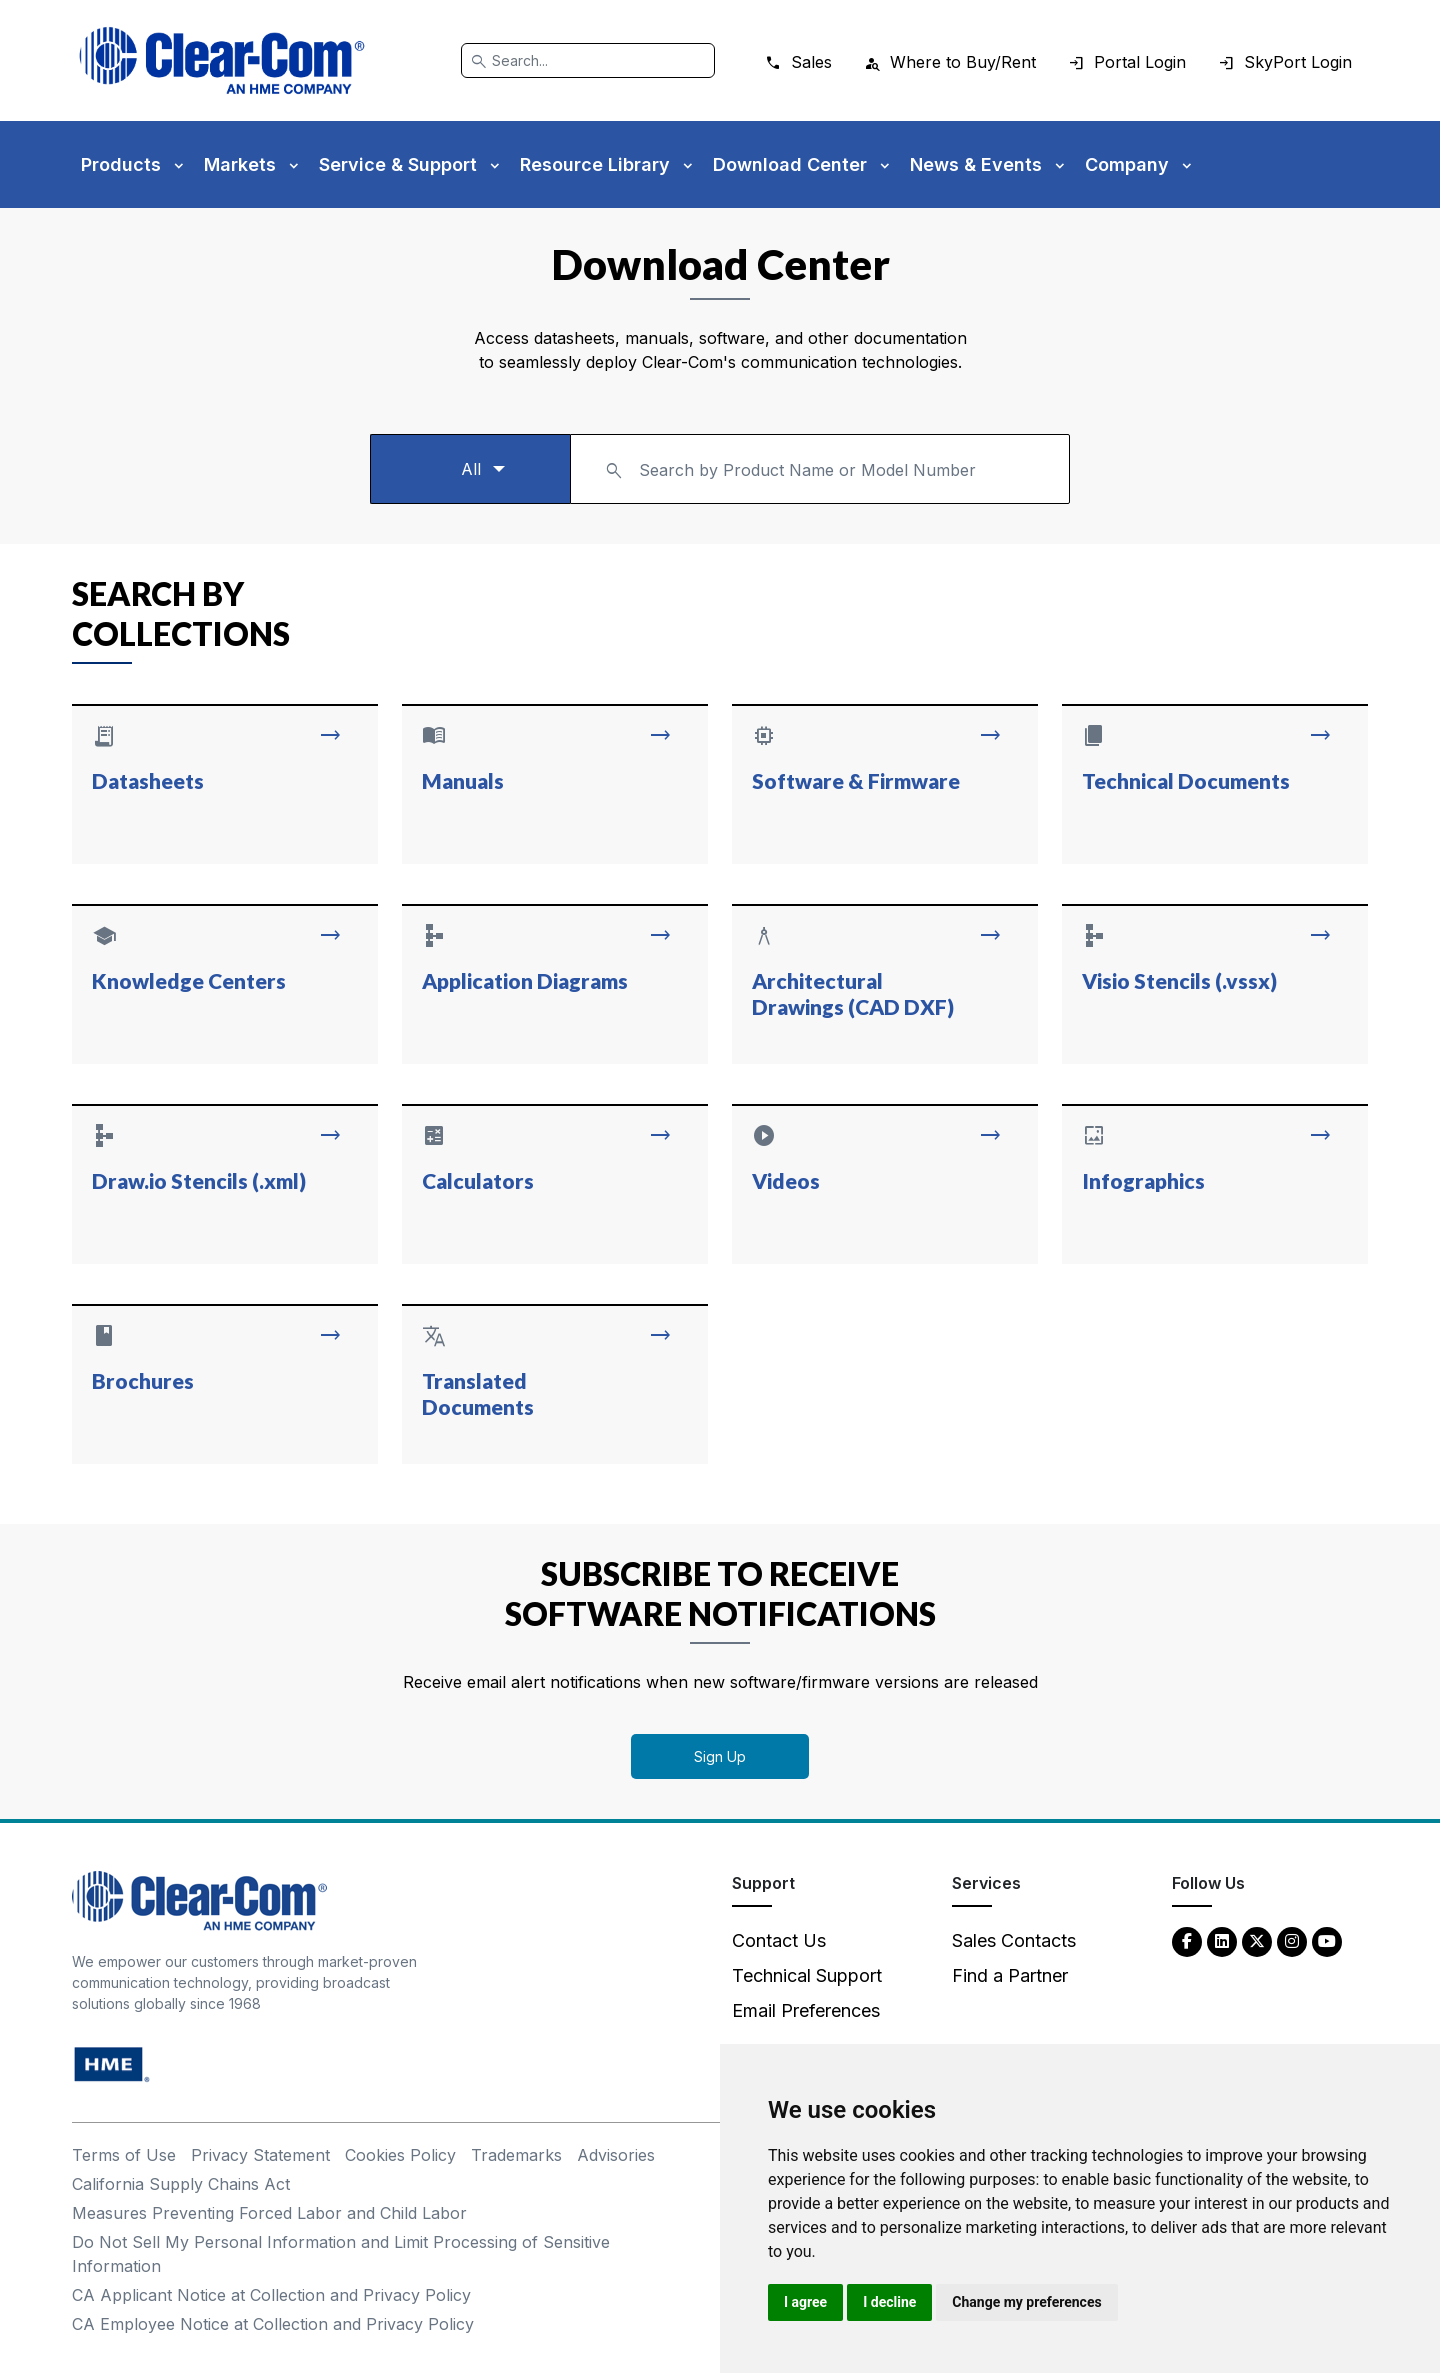 The height and width of the screenshot is (2373, 1440). I want to click on Trademarks, so click(516, 2155).